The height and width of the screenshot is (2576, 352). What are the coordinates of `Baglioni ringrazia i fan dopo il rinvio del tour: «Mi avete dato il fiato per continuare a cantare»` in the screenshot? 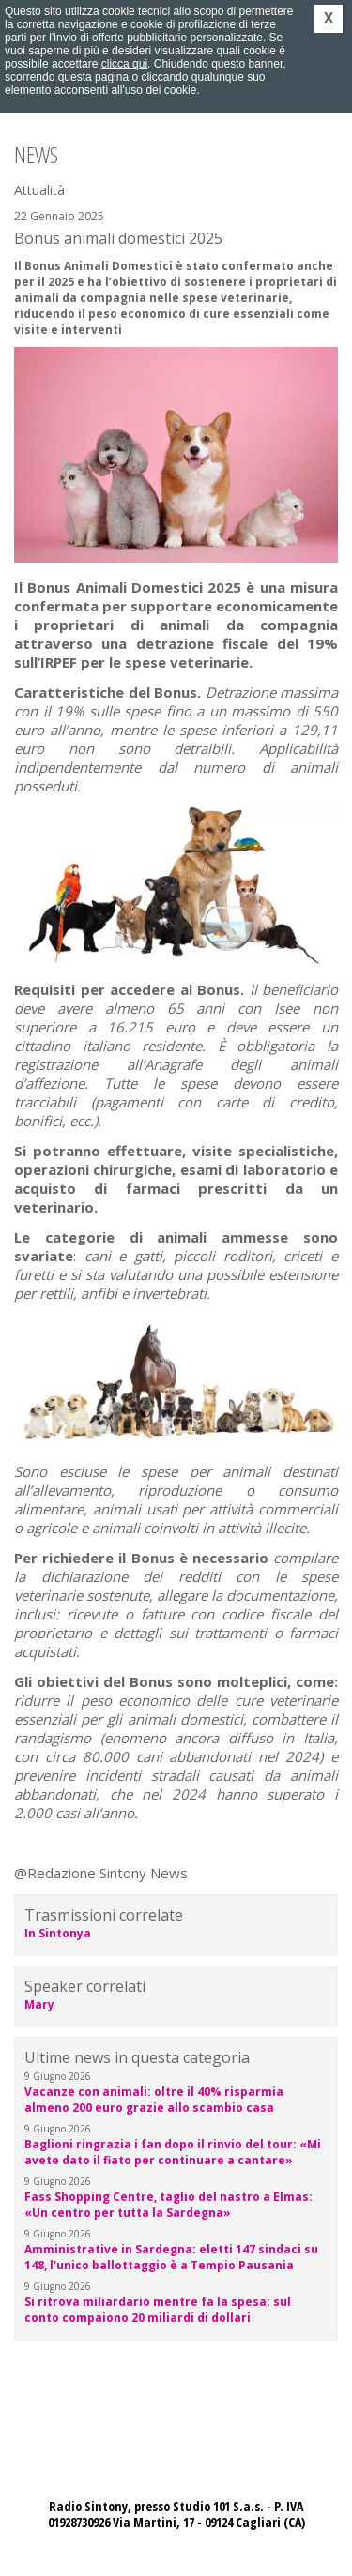 It's located at (172, 2152).